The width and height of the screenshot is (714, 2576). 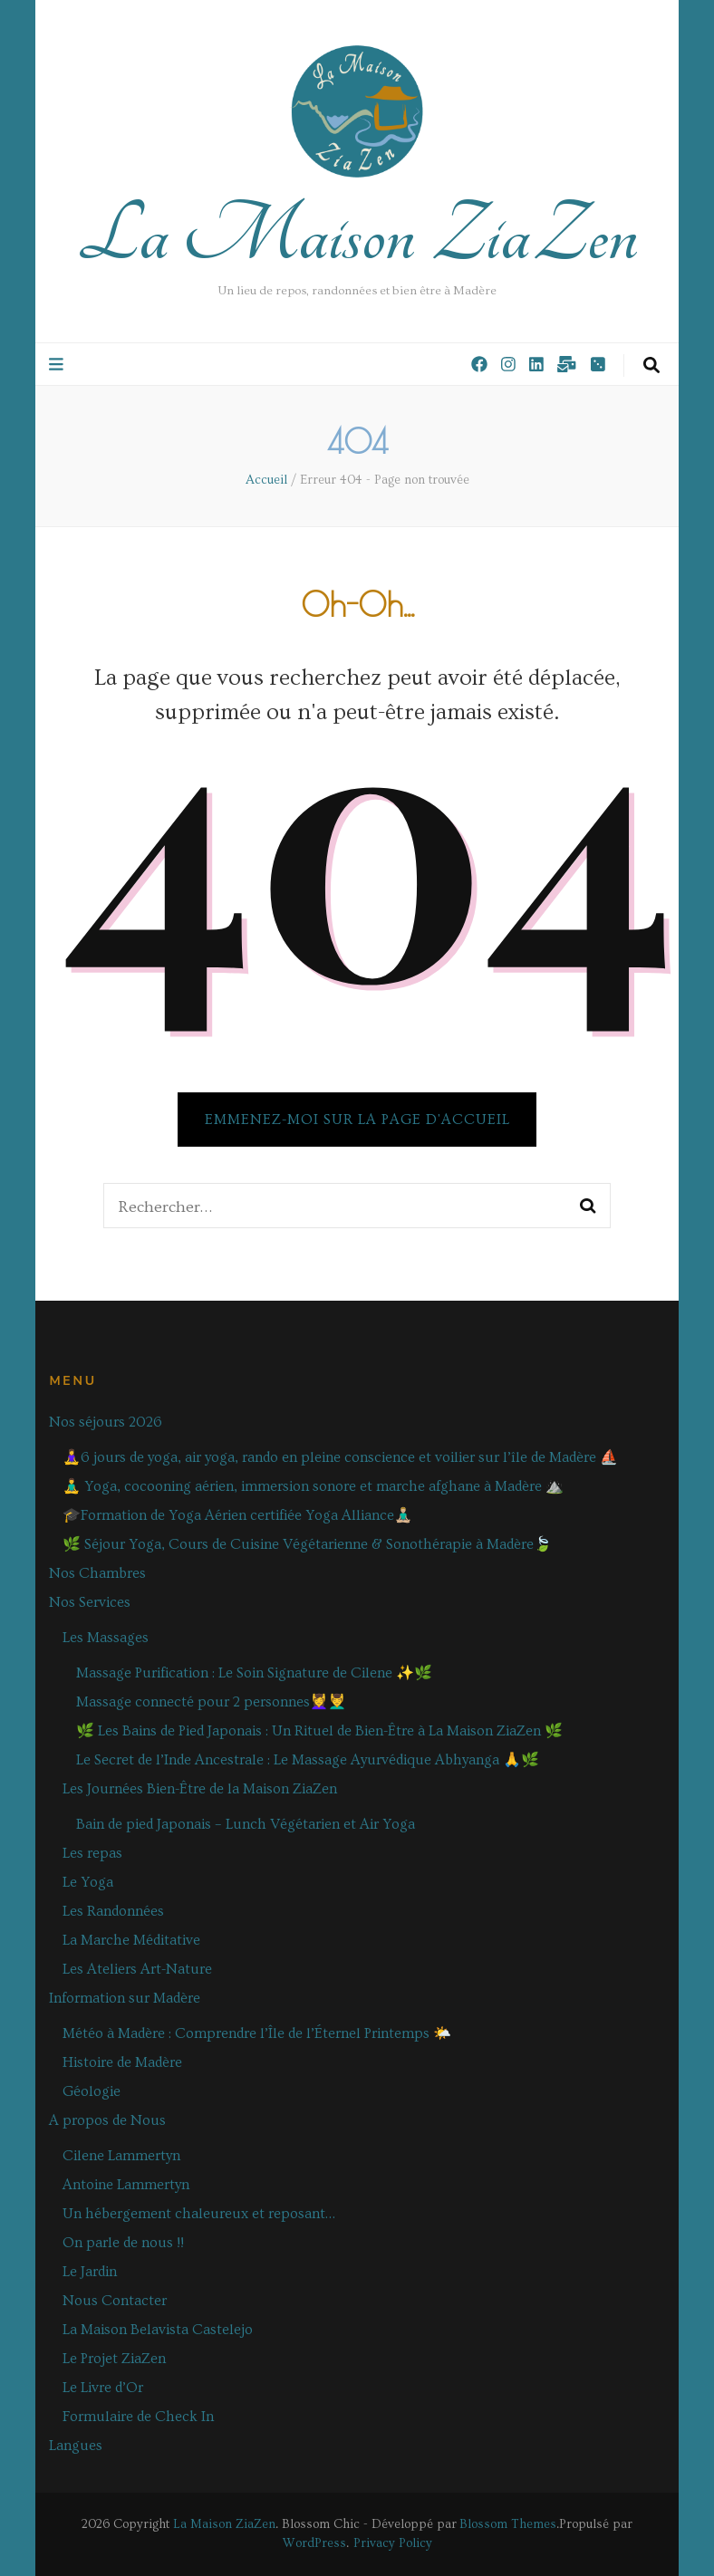 I want to click on Massage connecté pour 2 personnes💆‍♀️💆‍♂️, so click(x=211, y=1702).